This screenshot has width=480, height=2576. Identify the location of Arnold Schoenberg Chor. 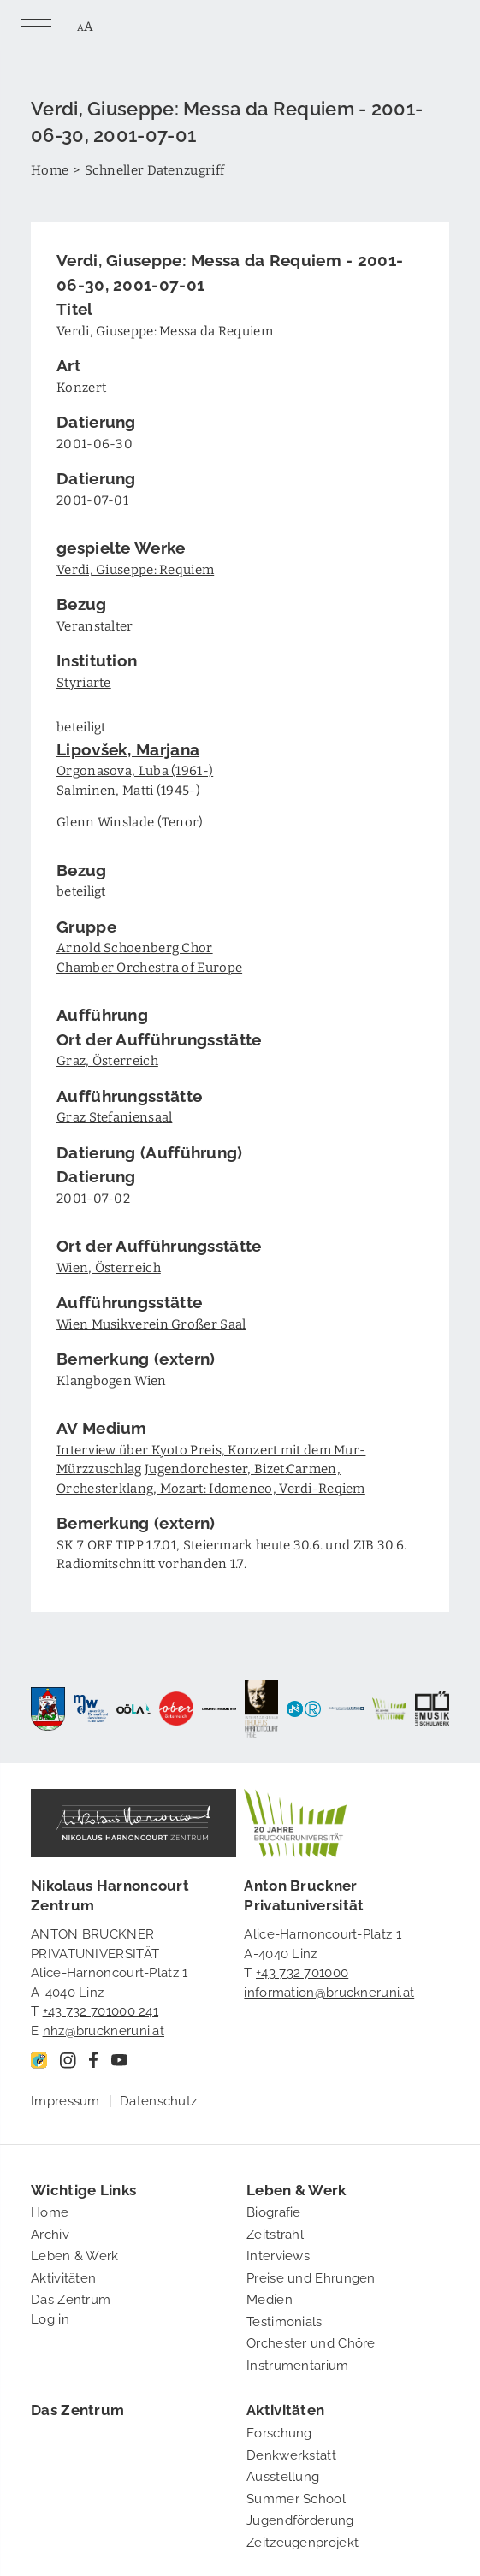
(134, 947).